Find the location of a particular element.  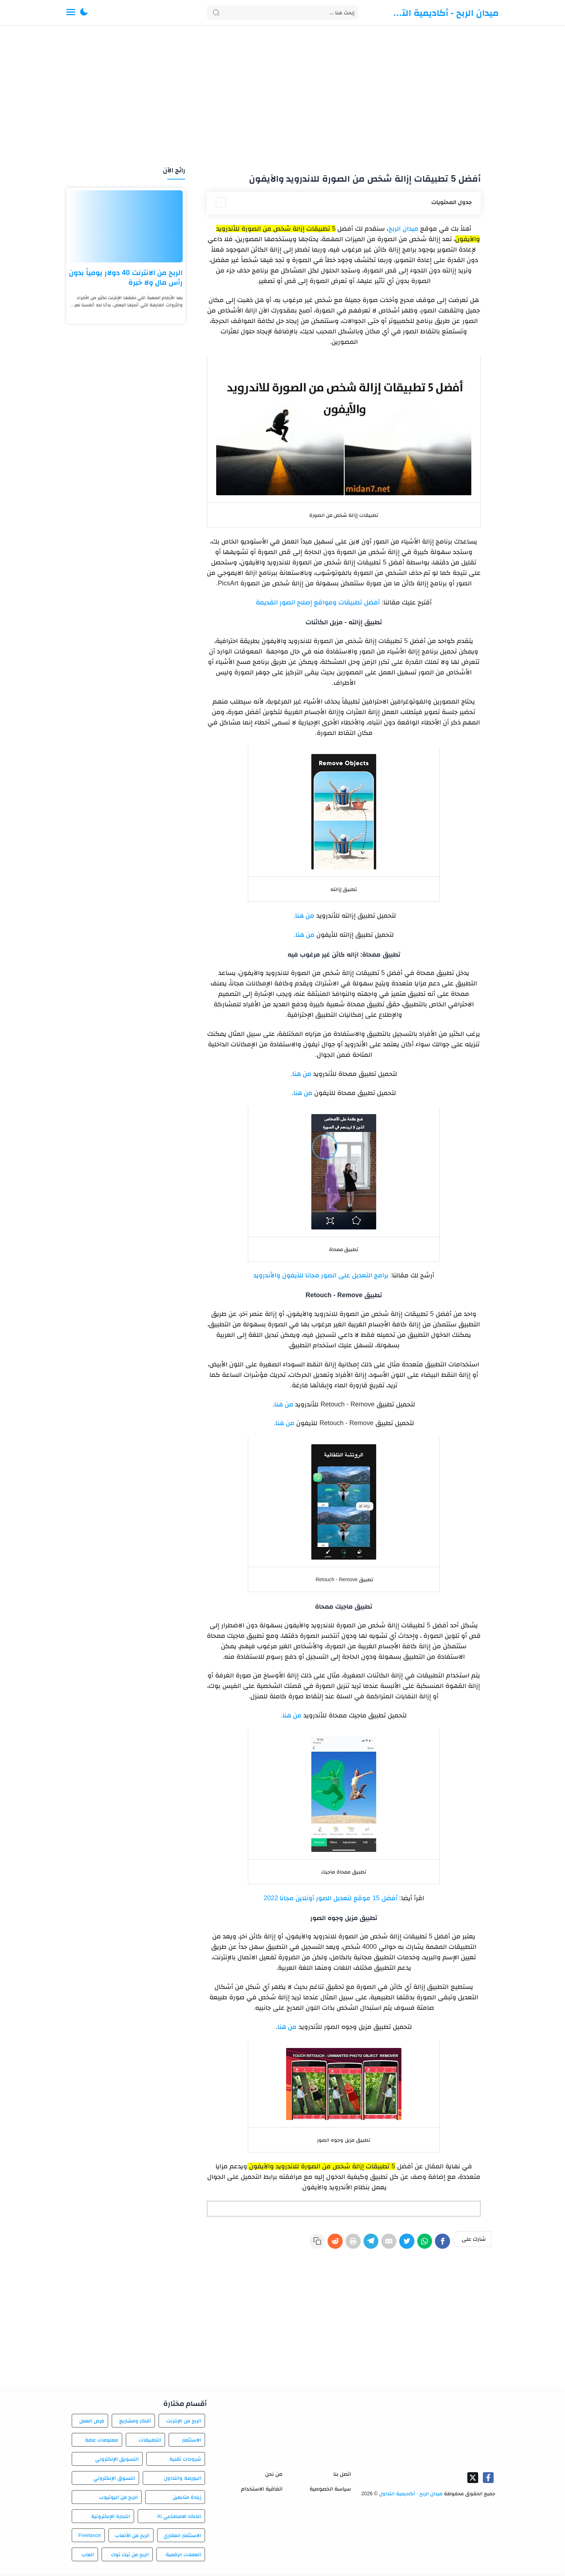

[WhatsApp] is located at coordinates (420, 2243).